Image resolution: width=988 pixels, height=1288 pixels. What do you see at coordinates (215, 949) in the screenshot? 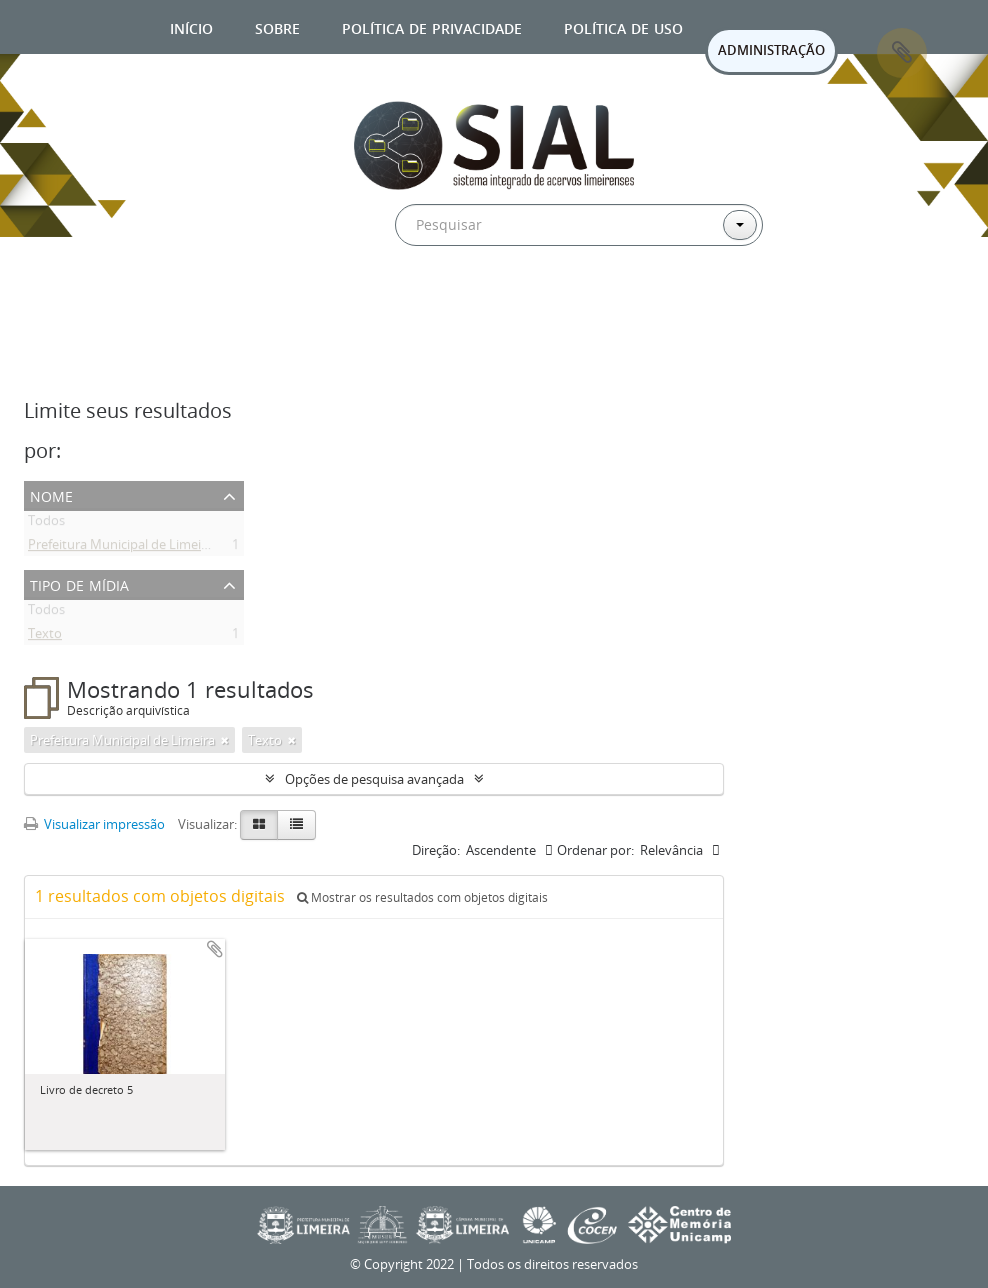
I see `Adicionar a área de transferência` at bounding box center [215, 949].